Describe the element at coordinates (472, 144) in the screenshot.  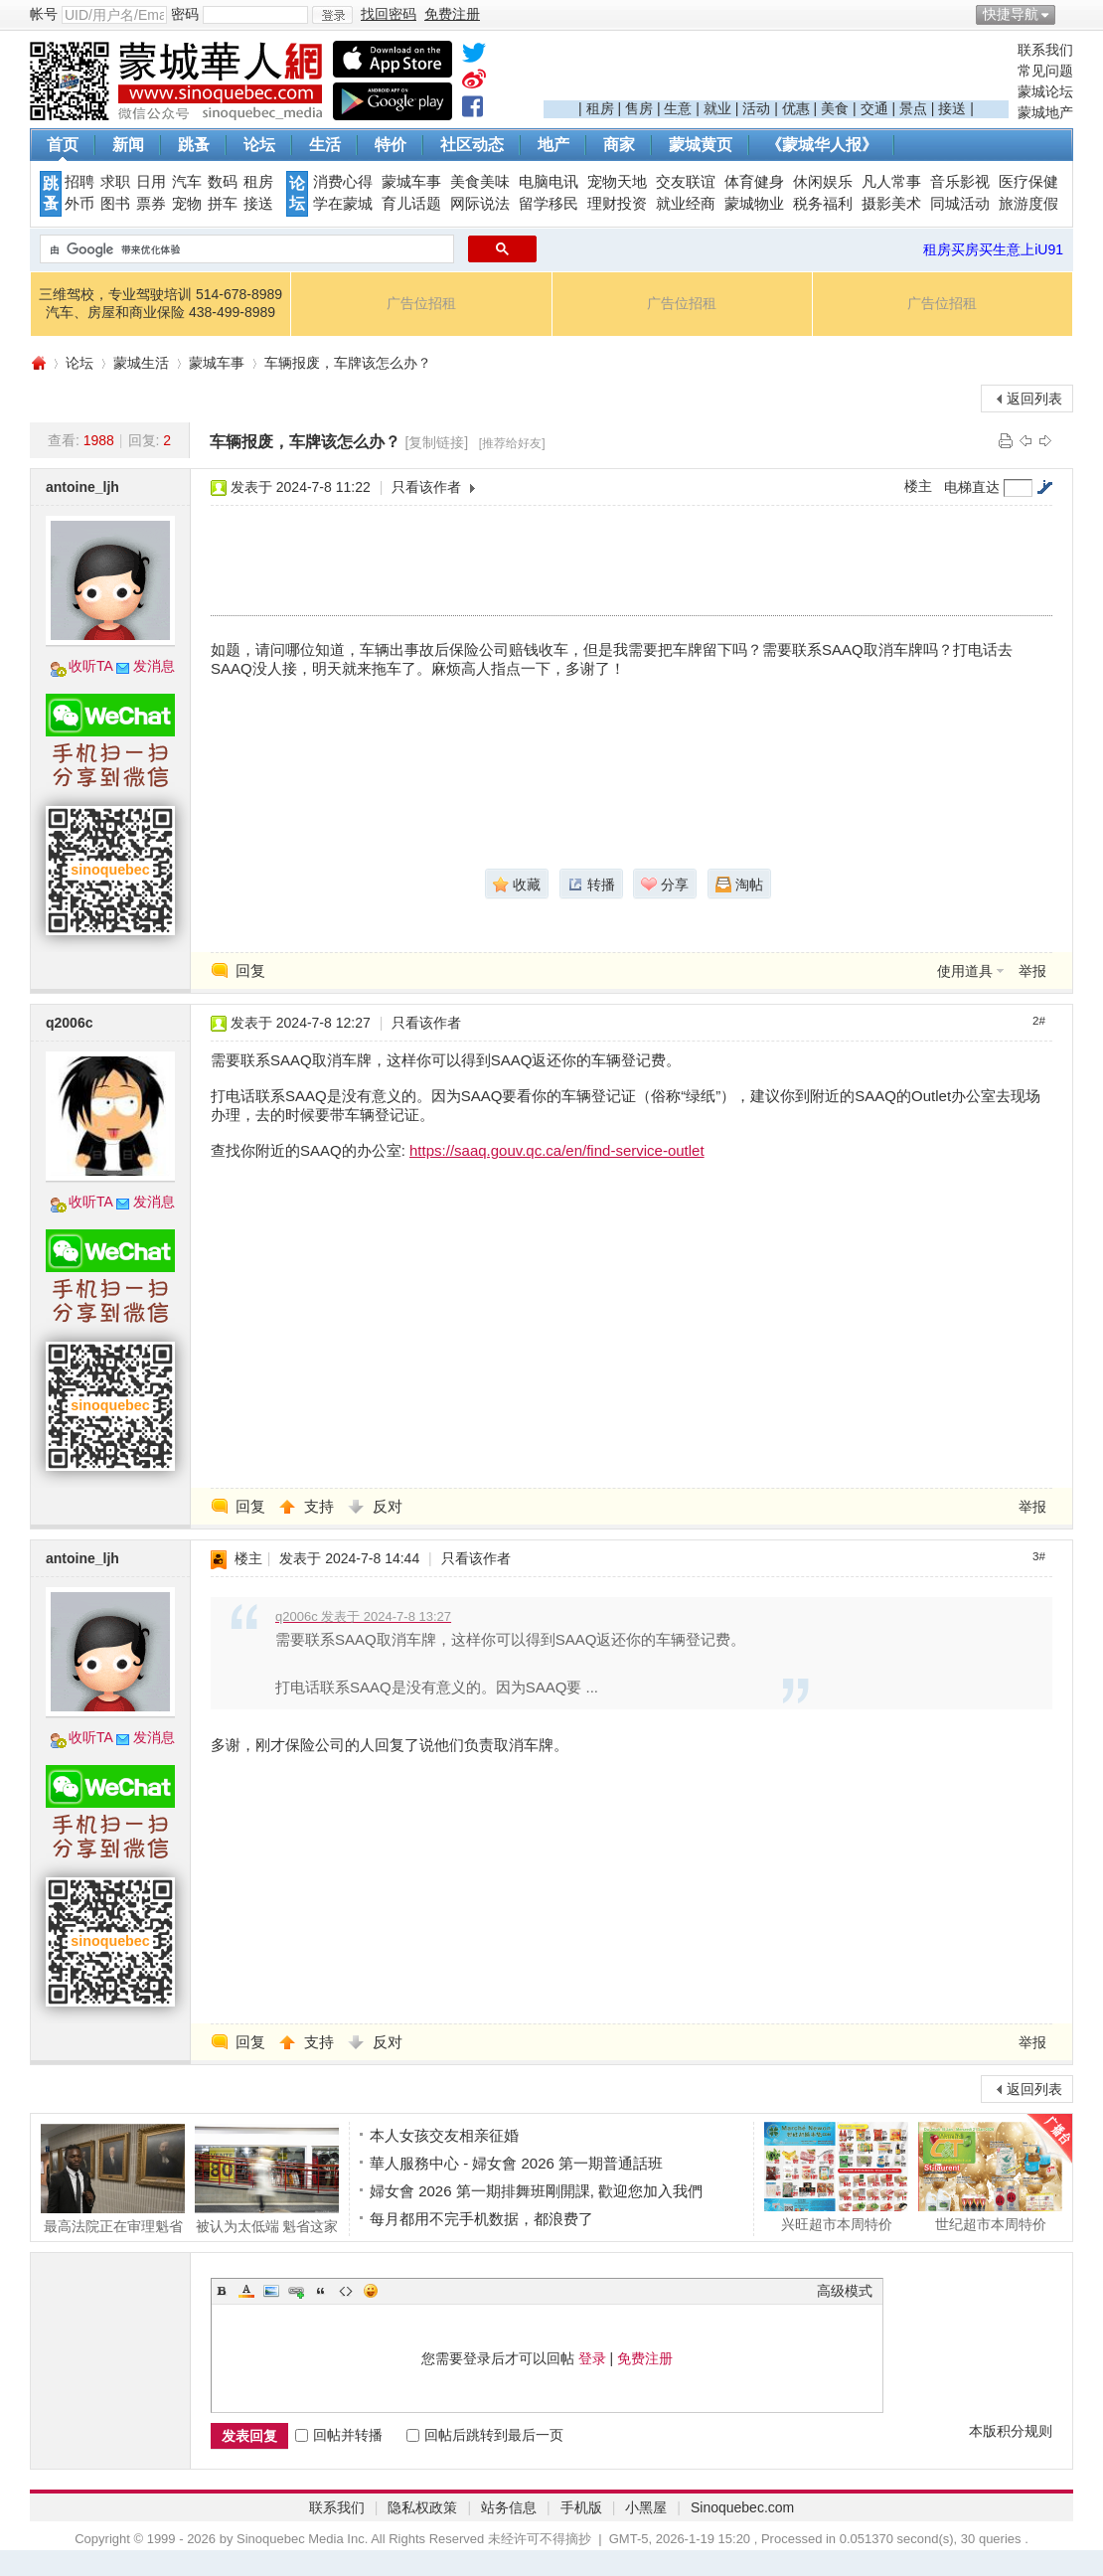
I see `社区动态` at that location.